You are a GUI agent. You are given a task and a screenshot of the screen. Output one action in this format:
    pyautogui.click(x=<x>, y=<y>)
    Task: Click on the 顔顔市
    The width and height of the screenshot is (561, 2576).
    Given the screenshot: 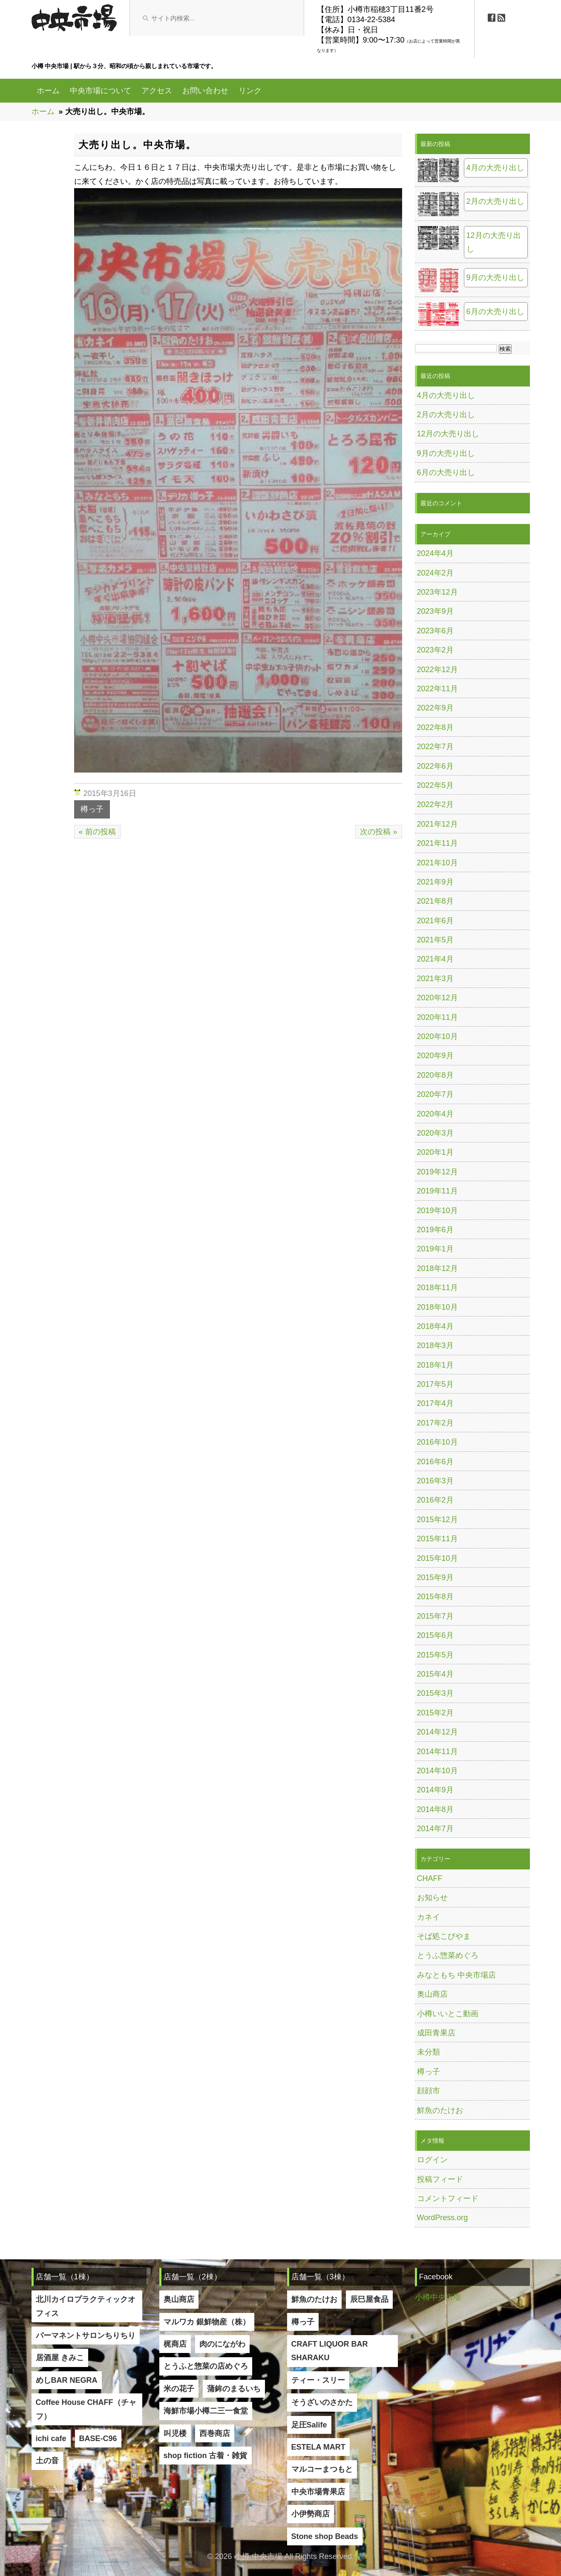 What is the action you would take?
    pyautogui.click(x=428, y=2091)
    